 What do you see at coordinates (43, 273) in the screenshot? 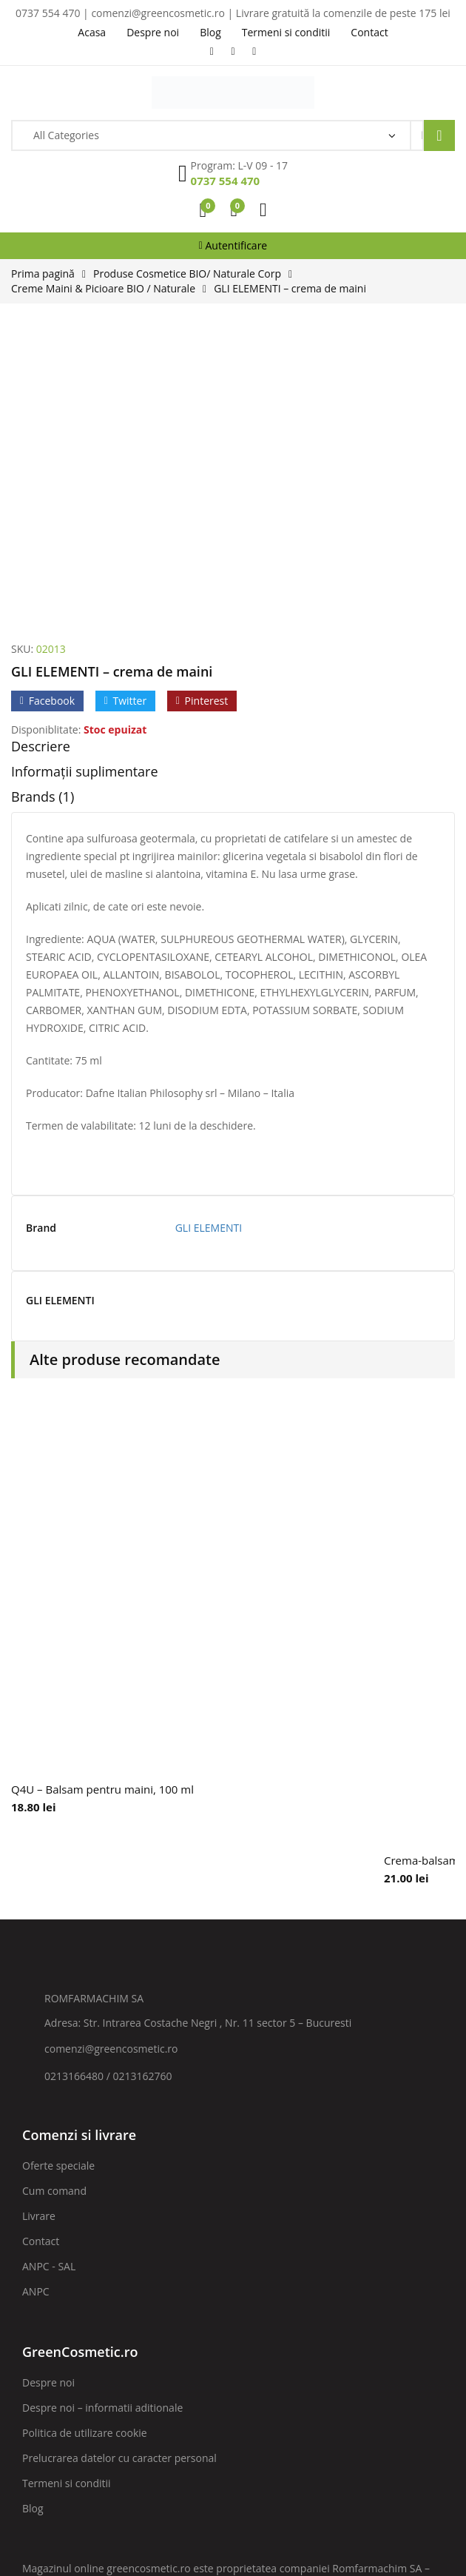
I see `Prima pagină` at bounding box center [43, 273].